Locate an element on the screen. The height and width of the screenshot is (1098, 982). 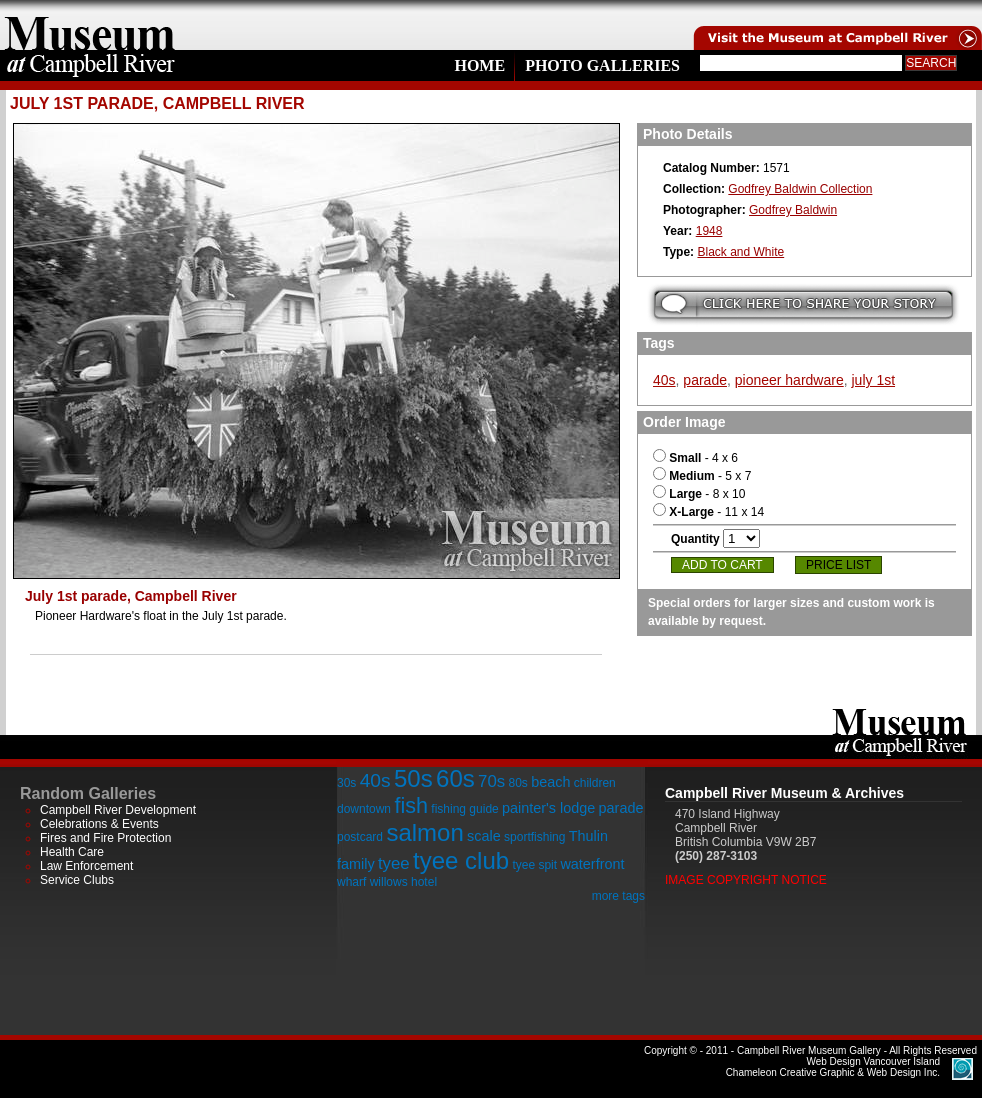
scale is located at coordinates (484, 836).